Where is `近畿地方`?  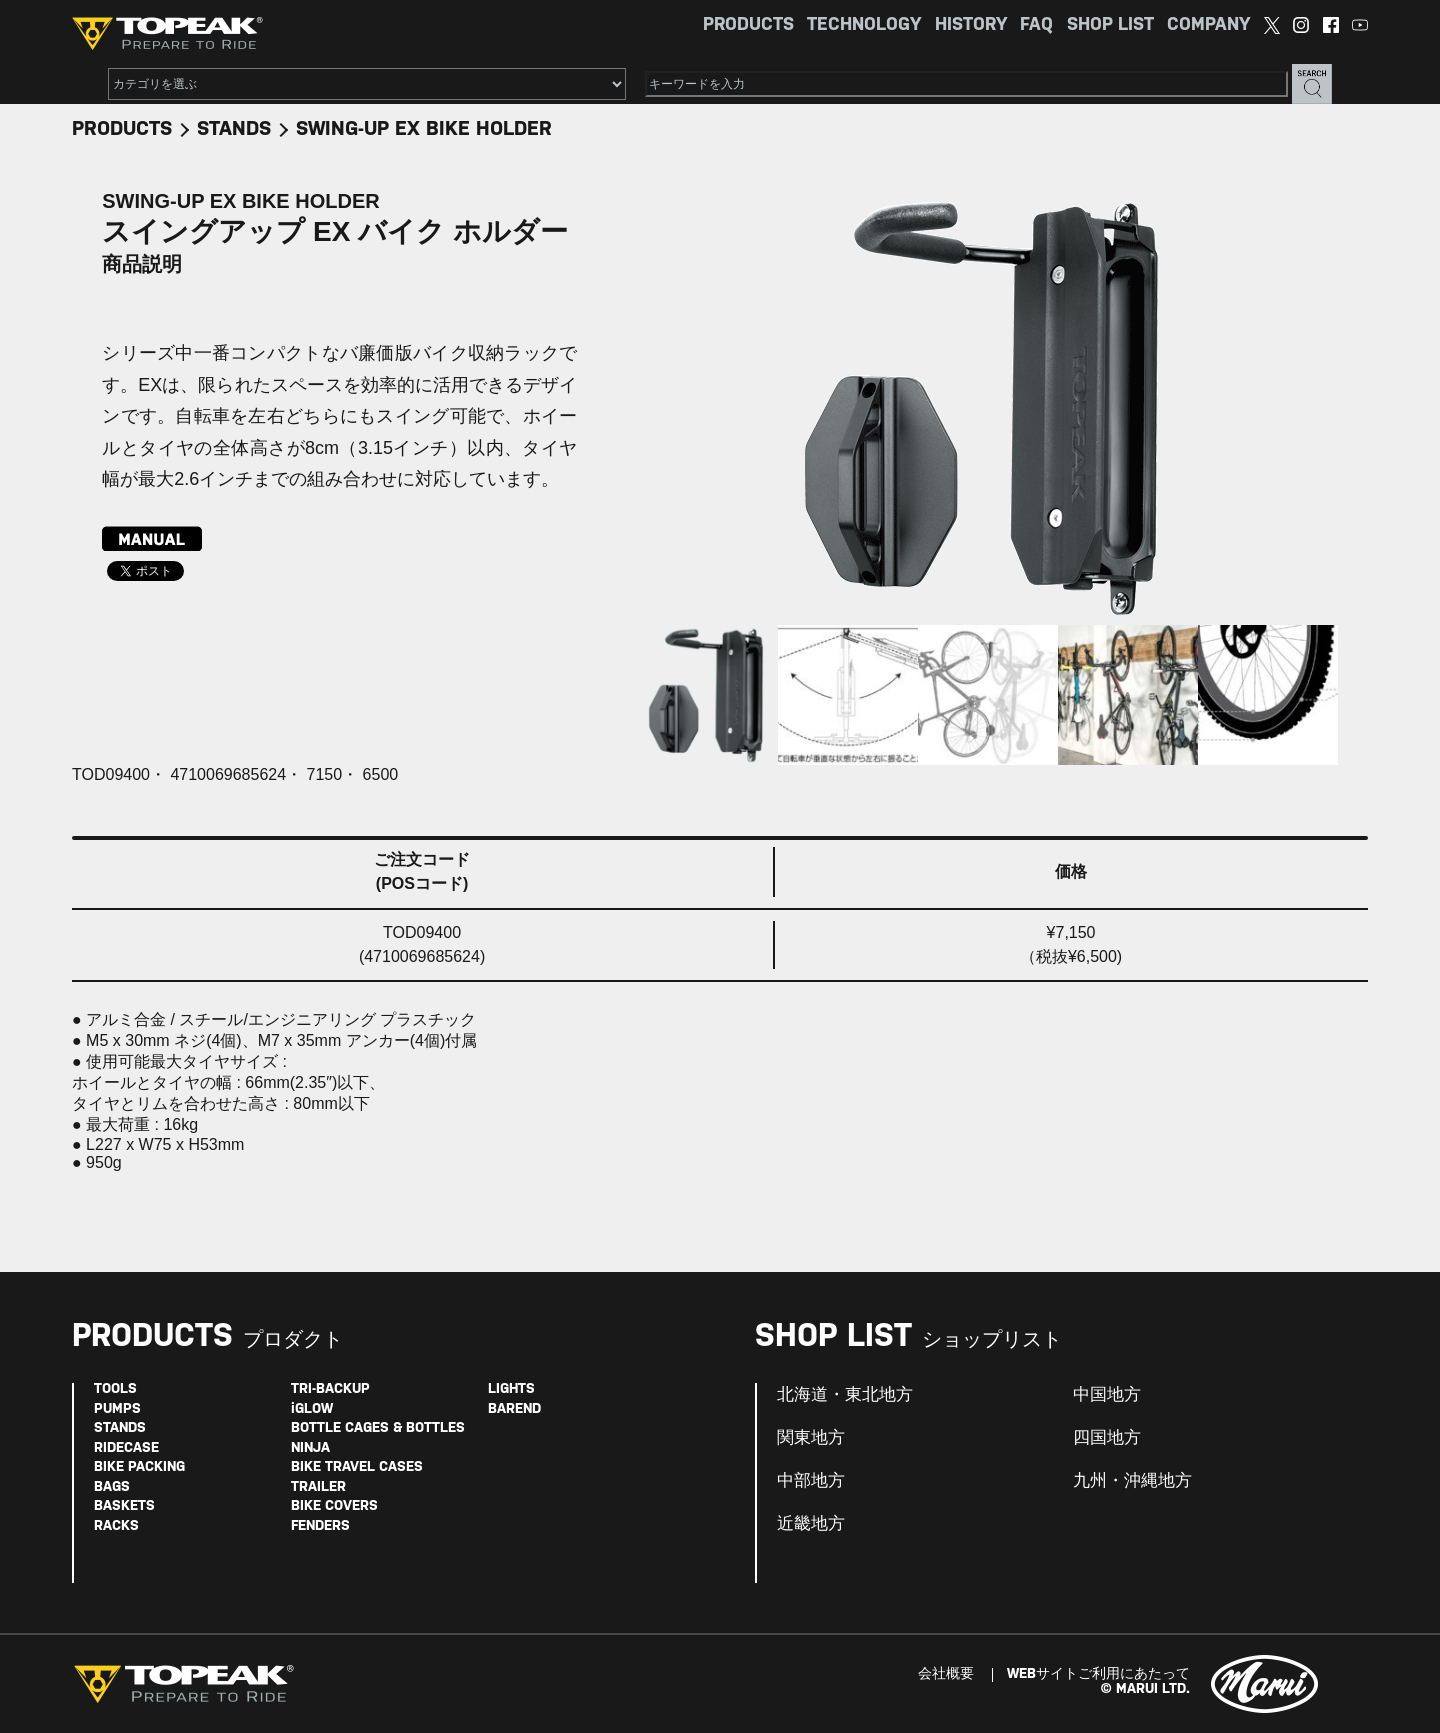
近畿地方 is located at coordinates (811, 1524).